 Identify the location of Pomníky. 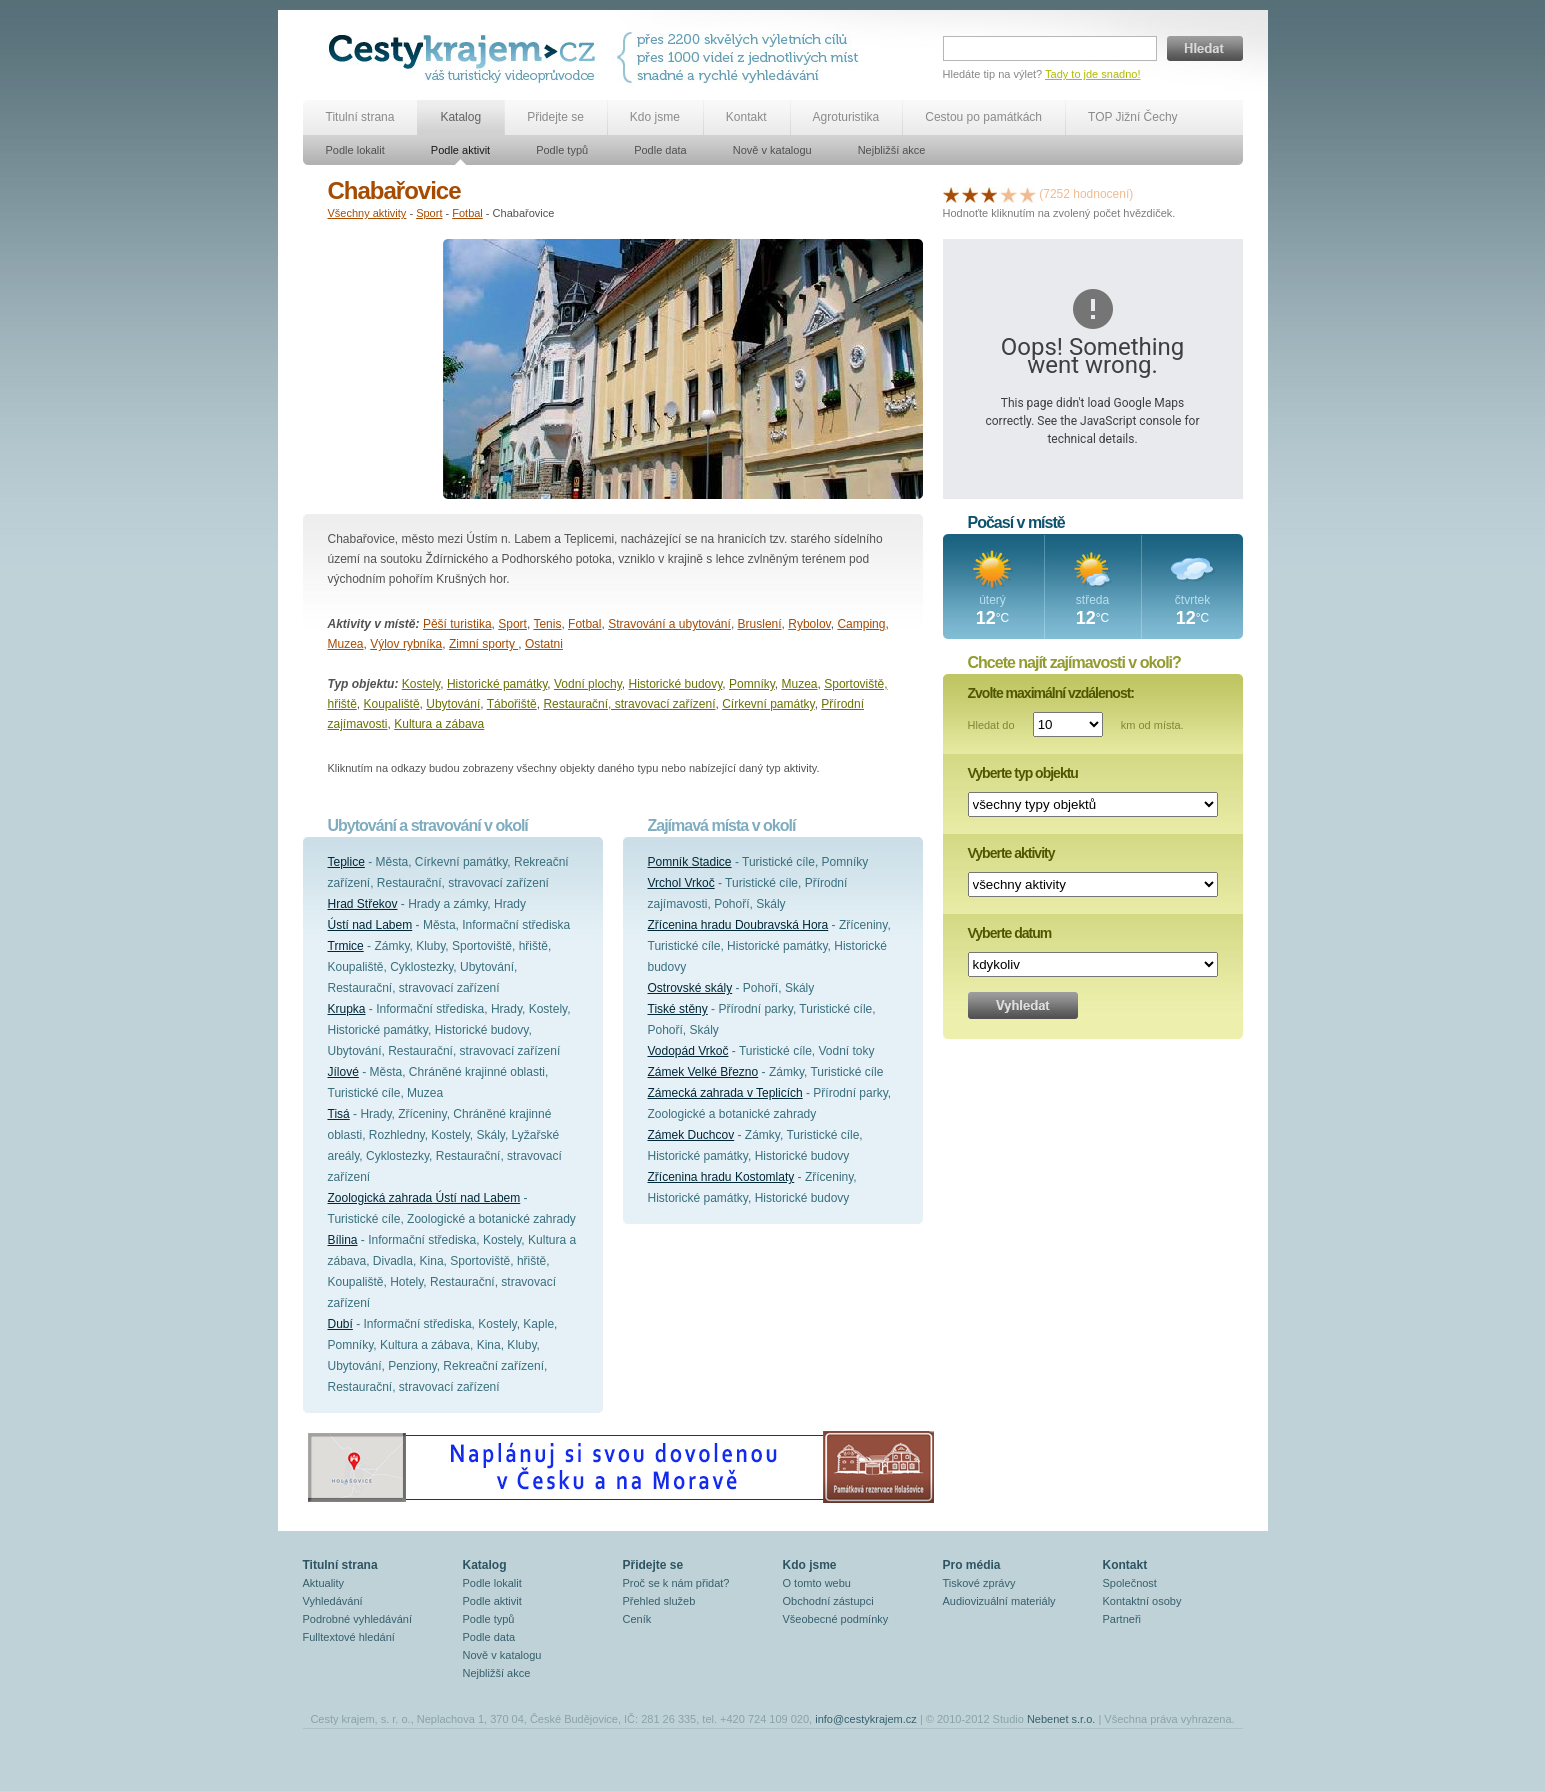
(752, 684).